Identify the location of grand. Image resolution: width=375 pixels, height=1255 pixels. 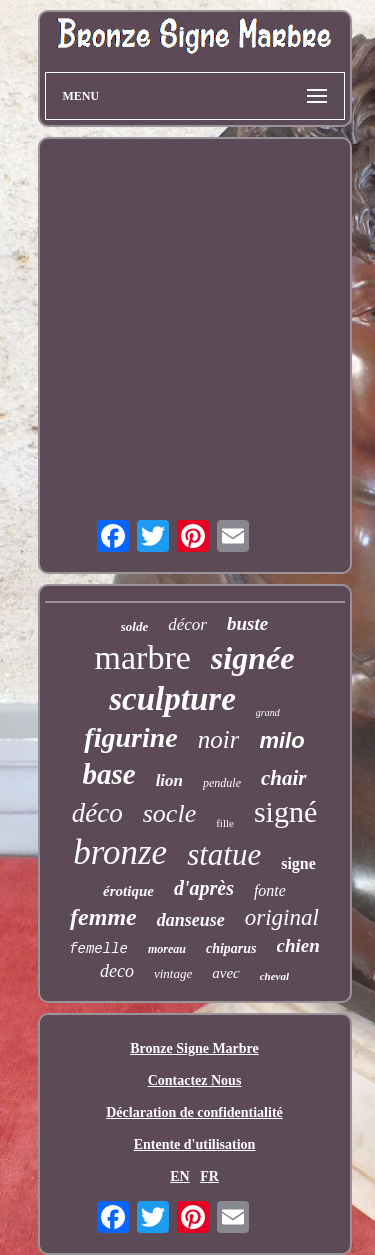
(268, 712).